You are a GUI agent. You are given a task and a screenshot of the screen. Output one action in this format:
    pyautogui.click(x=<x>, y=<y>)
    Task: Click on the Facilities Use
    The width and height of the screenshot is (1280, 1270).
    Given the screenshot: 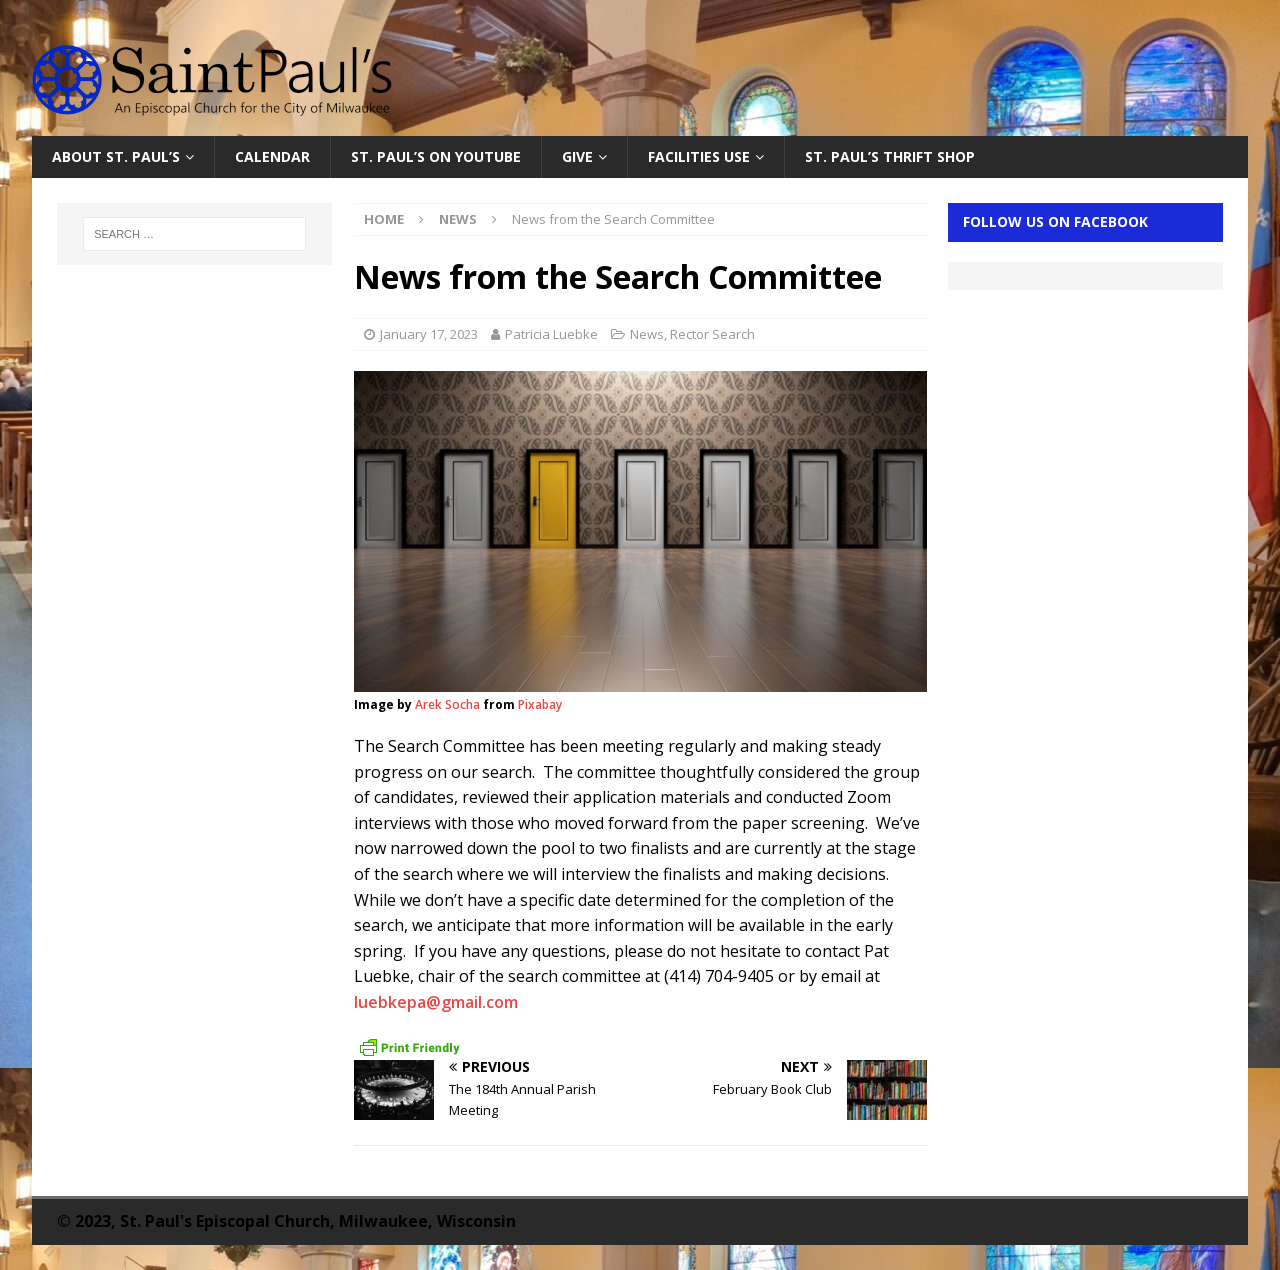 What is the action you would take?
    pyautogui.click(x=699, y=156)
    